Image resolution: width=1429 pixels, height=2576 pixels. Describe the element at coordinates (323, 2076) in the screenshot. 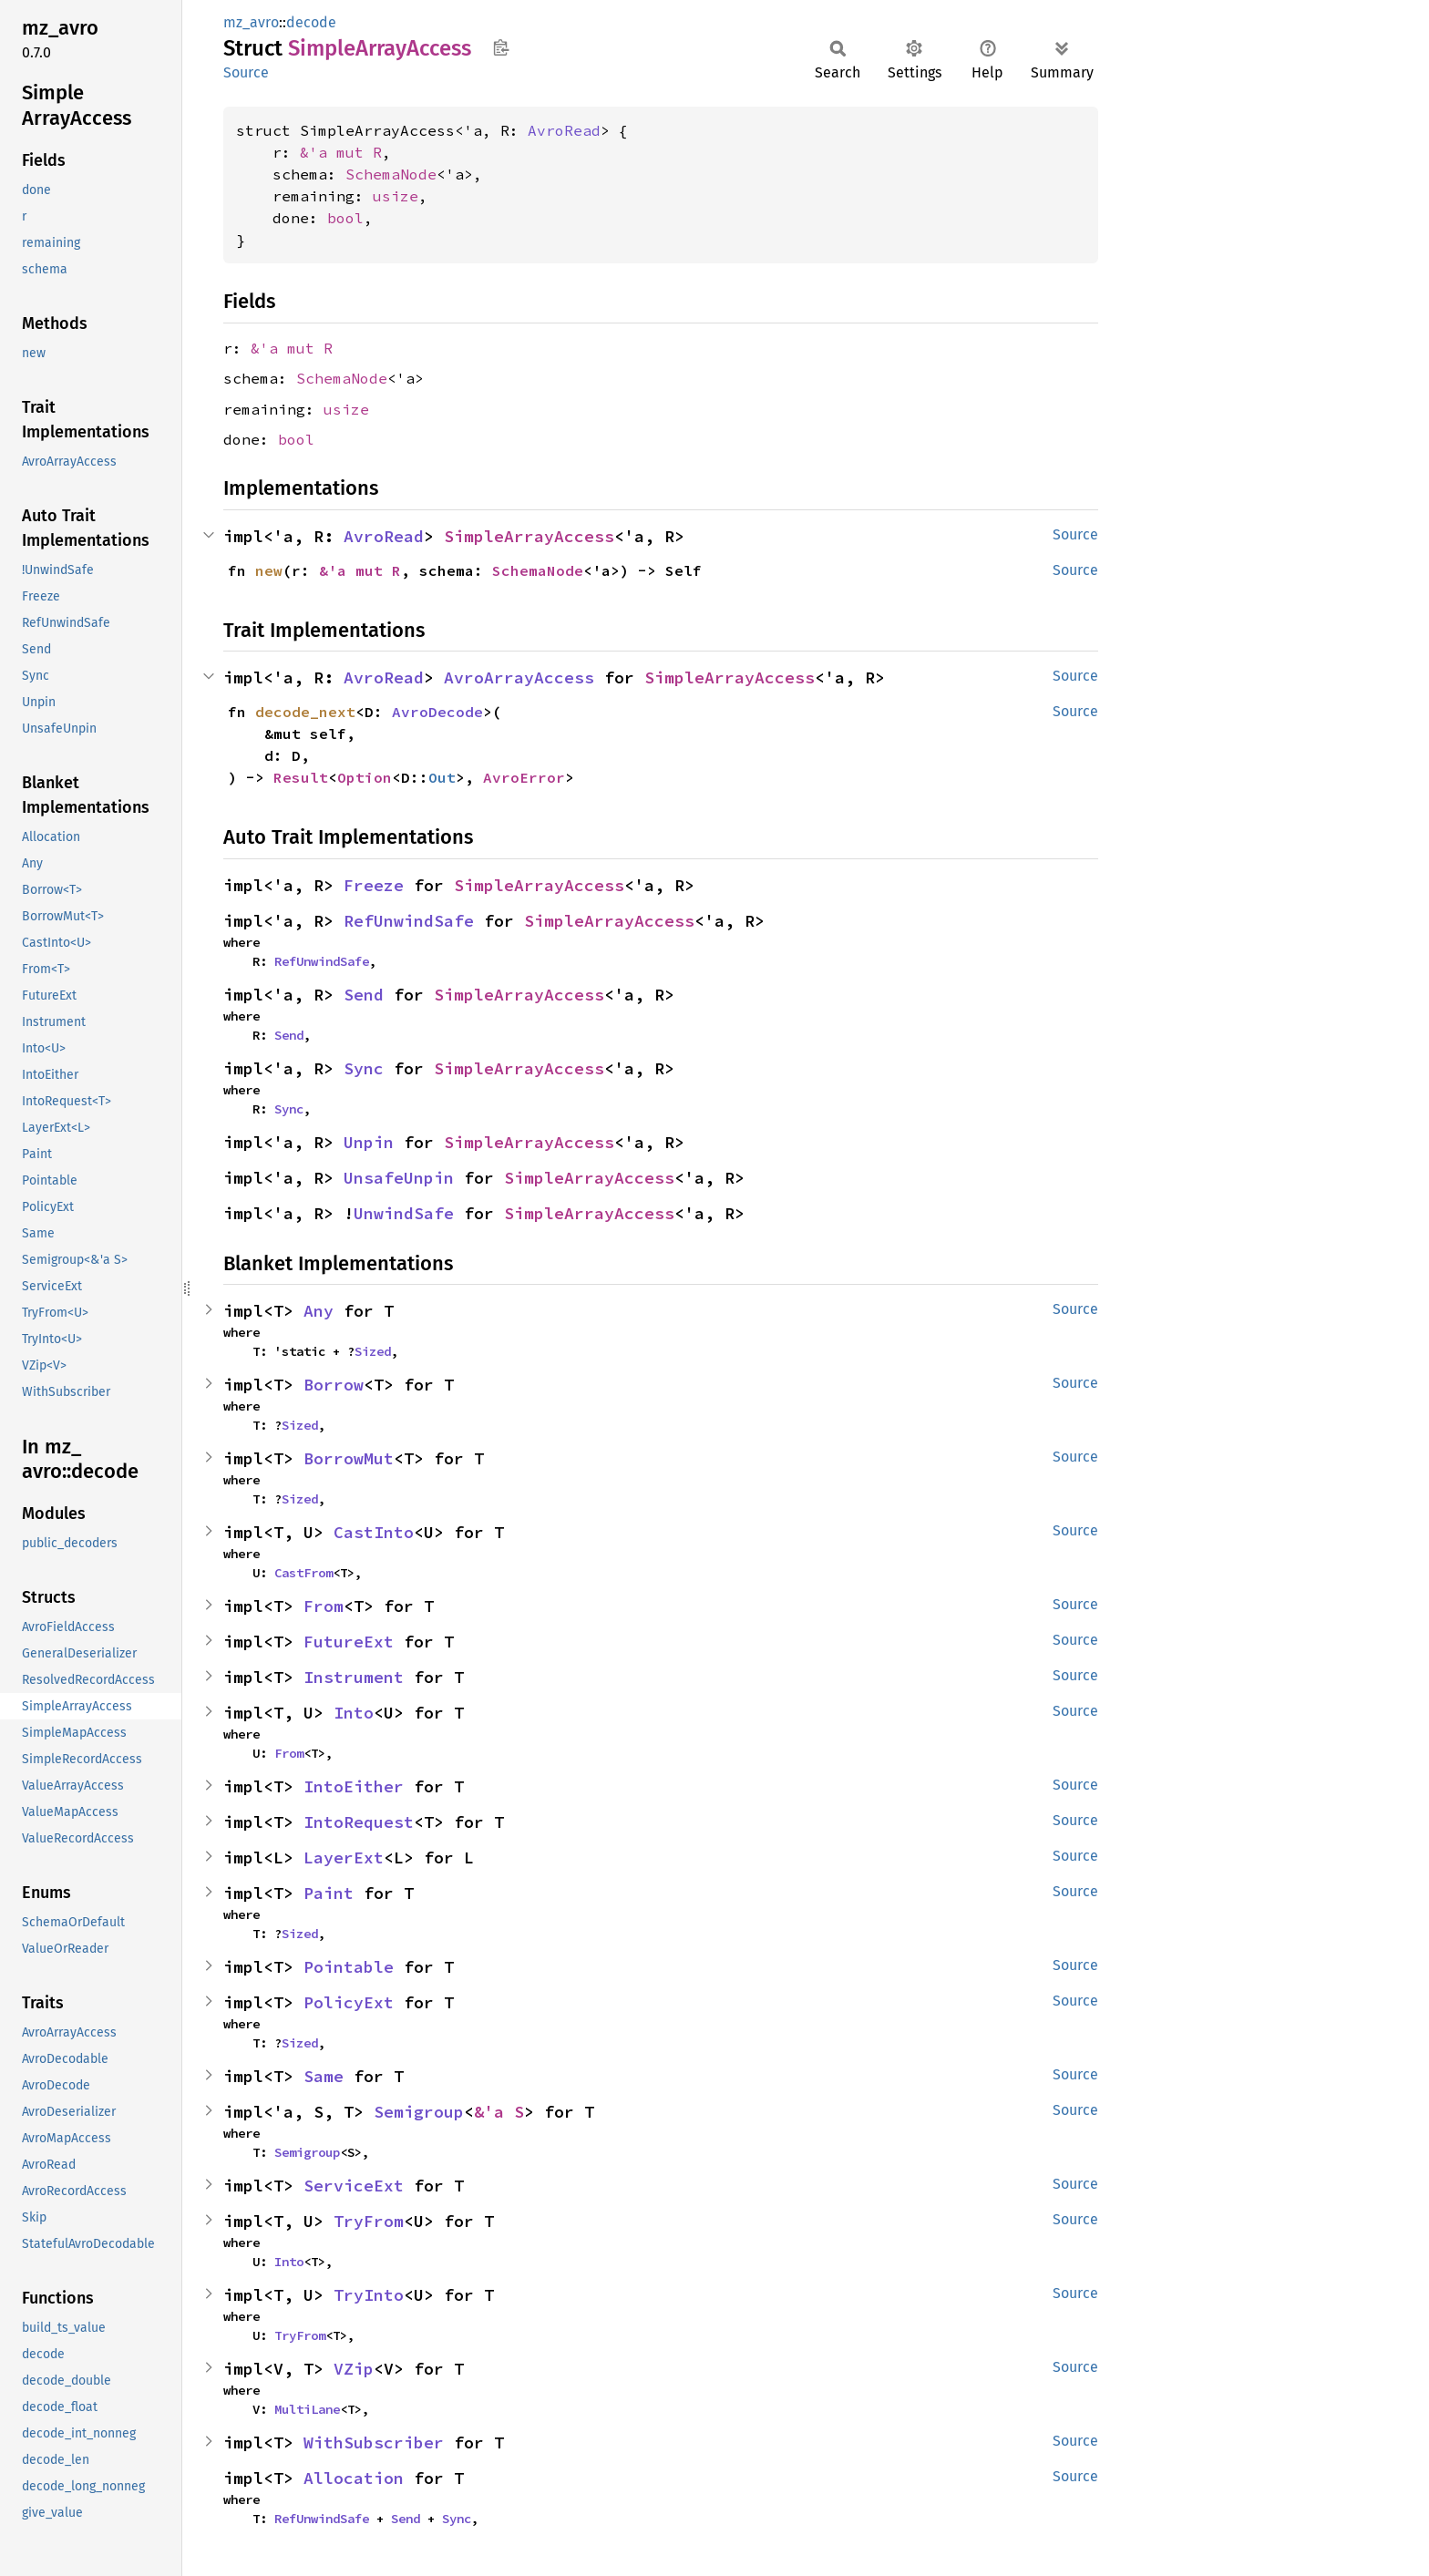

I see `Same` at that location.